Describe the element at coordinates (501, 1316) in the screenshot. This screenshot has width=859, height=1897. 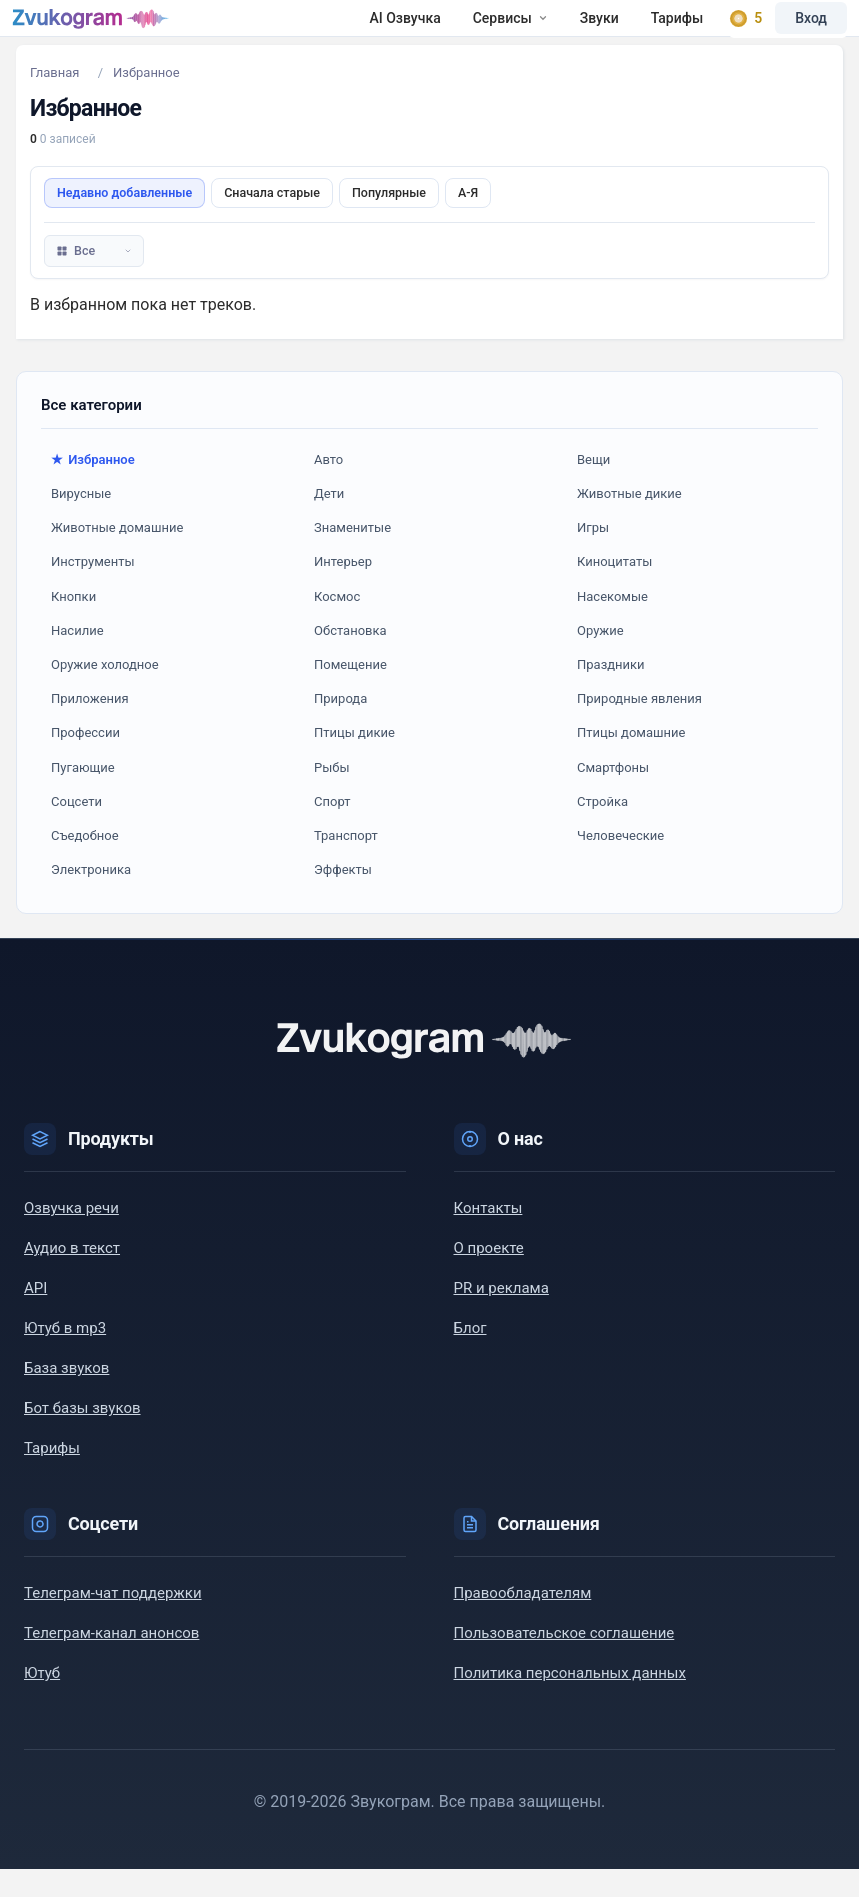
I see `PR и реклама` at that location.